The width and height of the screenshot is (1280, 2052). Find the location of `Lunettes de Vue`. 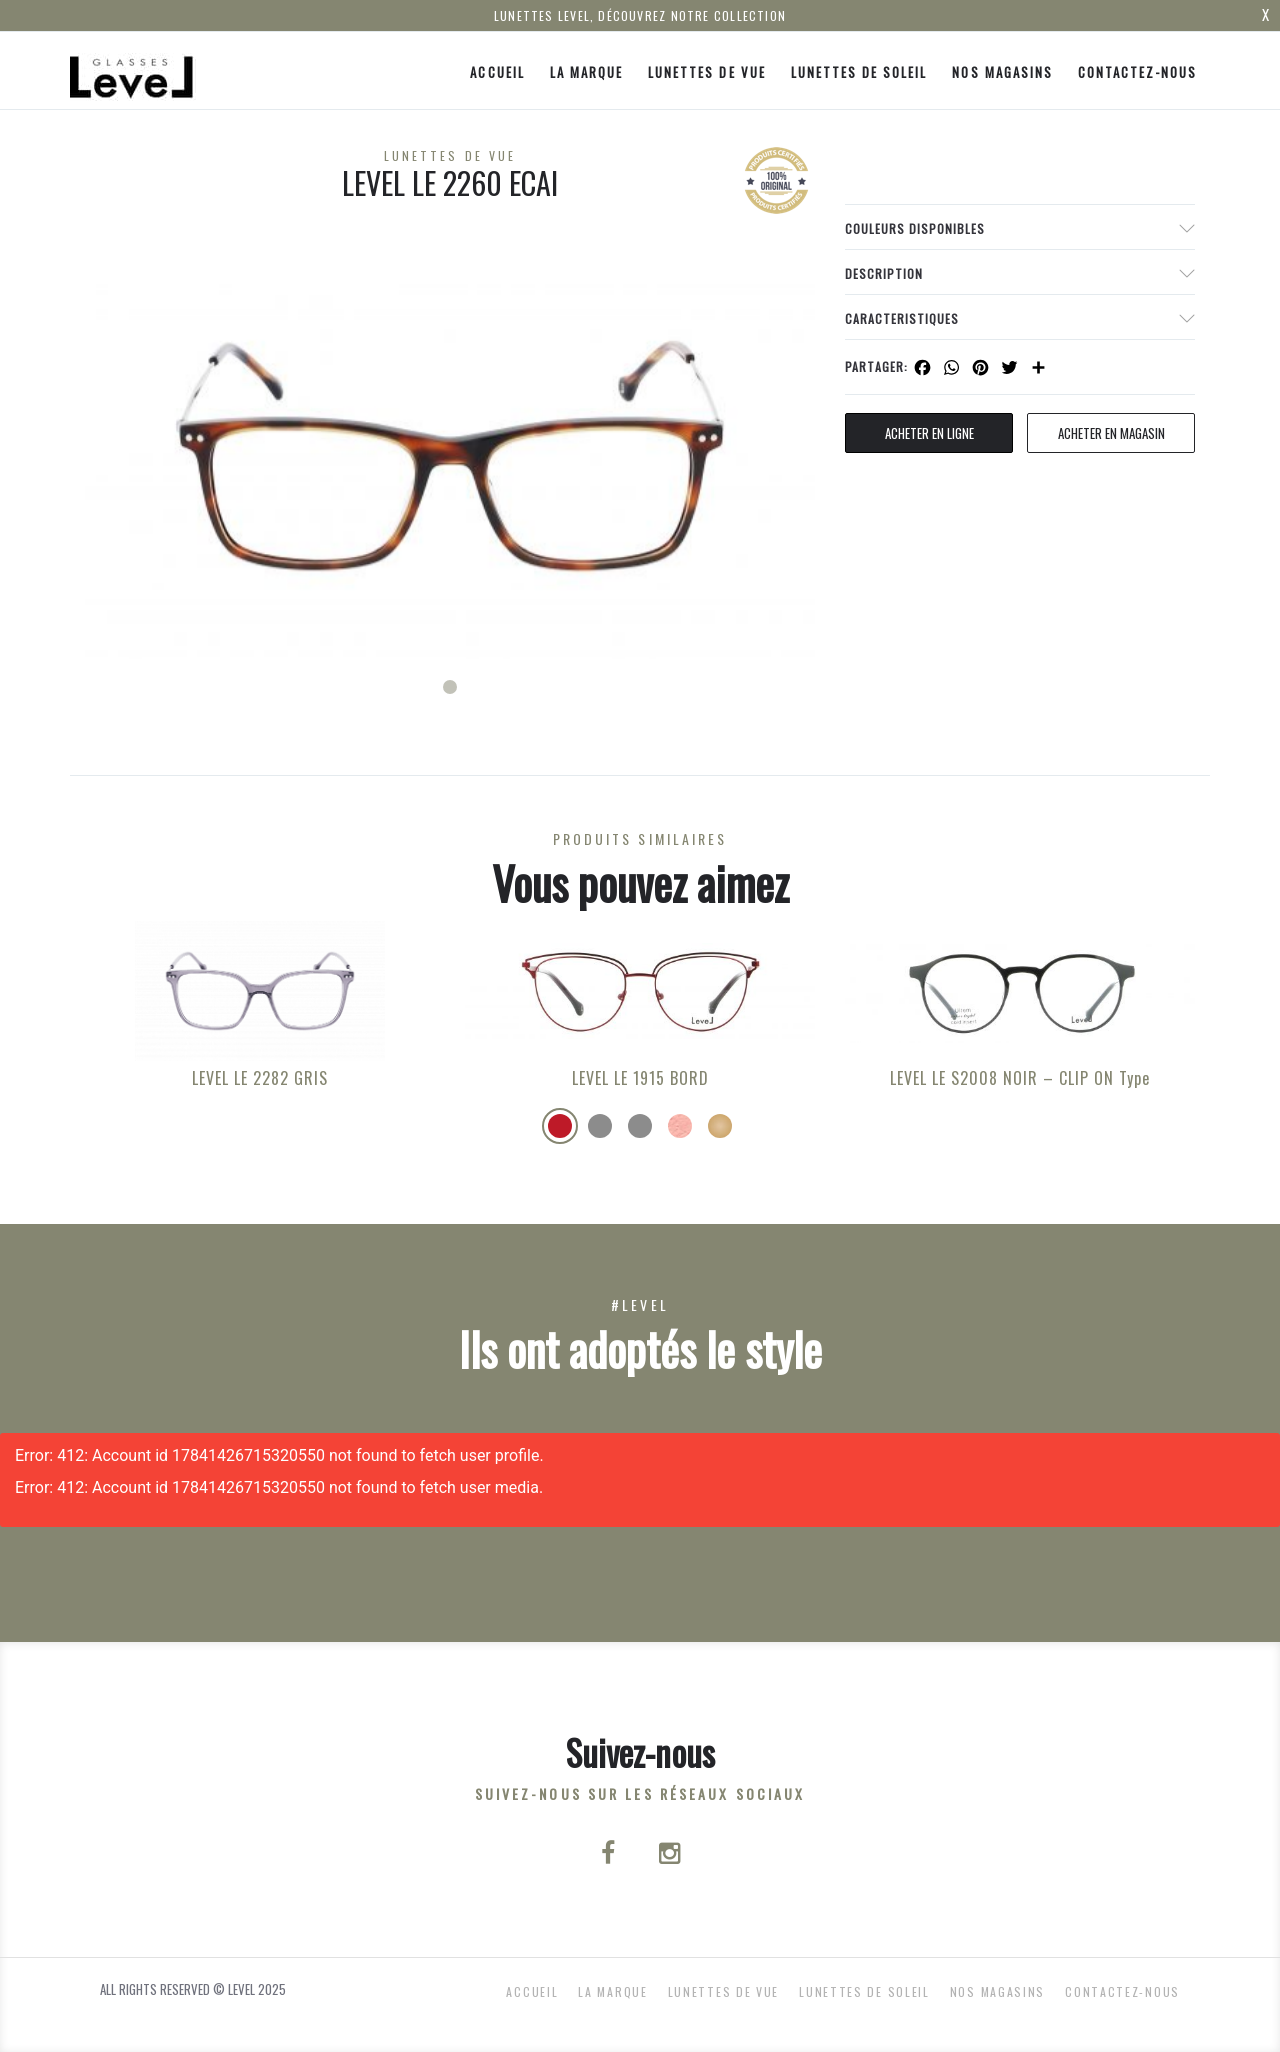

Lunettes de Vue is located at coordinates (707, 72).